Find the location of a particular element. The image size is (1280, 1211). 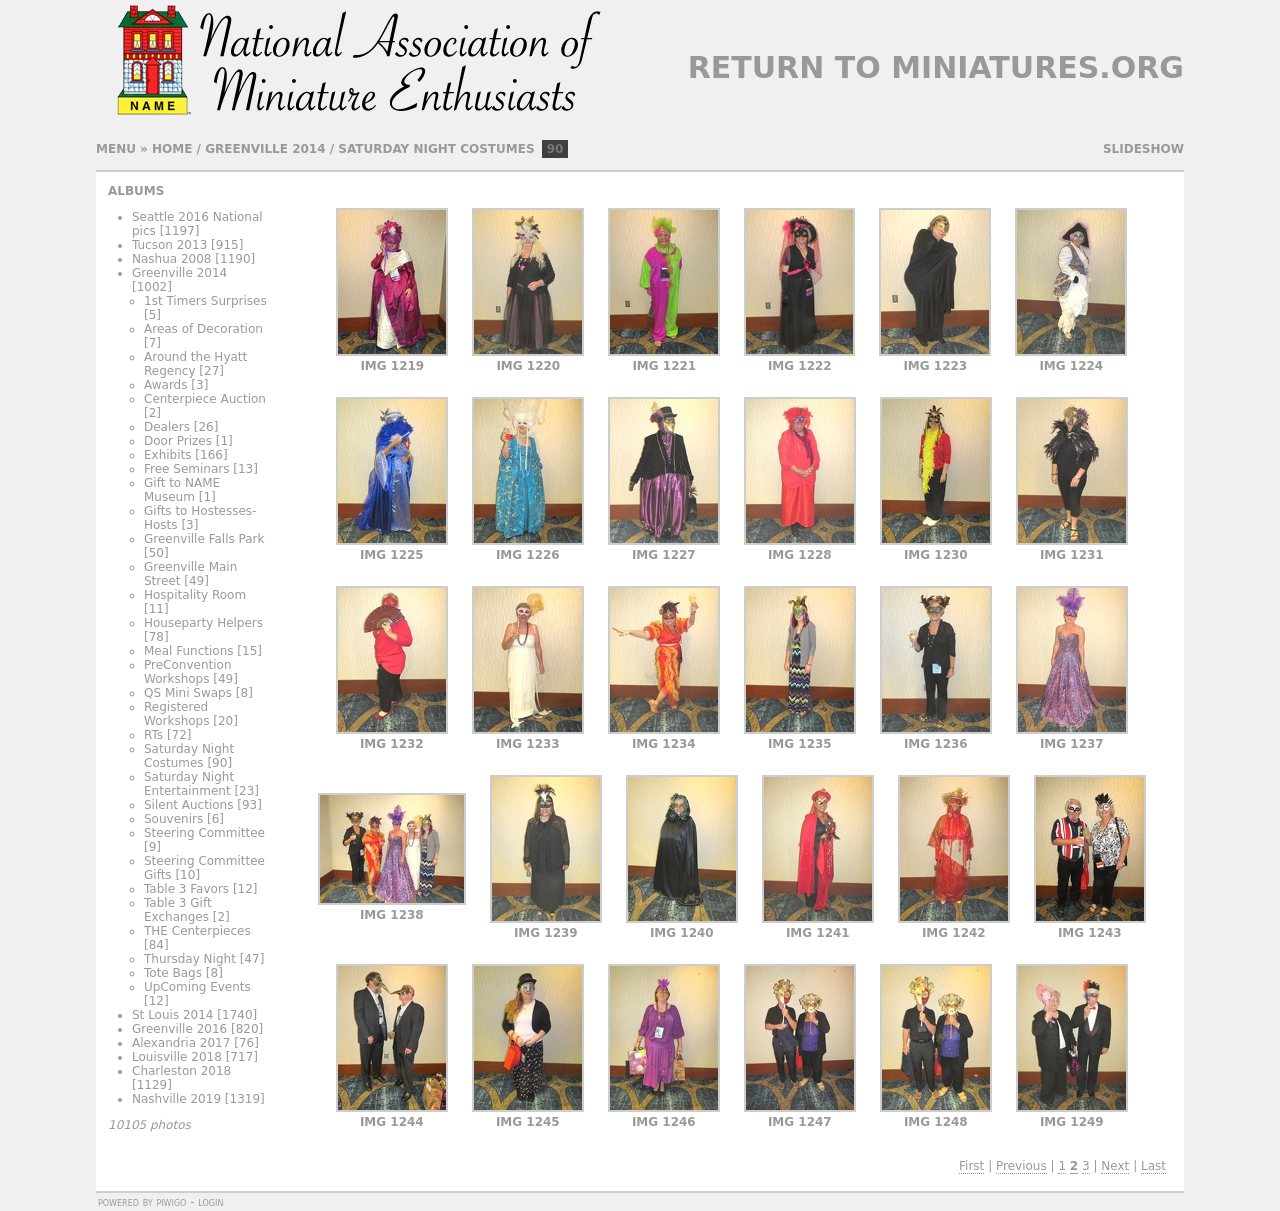

Thursday Night is located at coordinates (190, 959).